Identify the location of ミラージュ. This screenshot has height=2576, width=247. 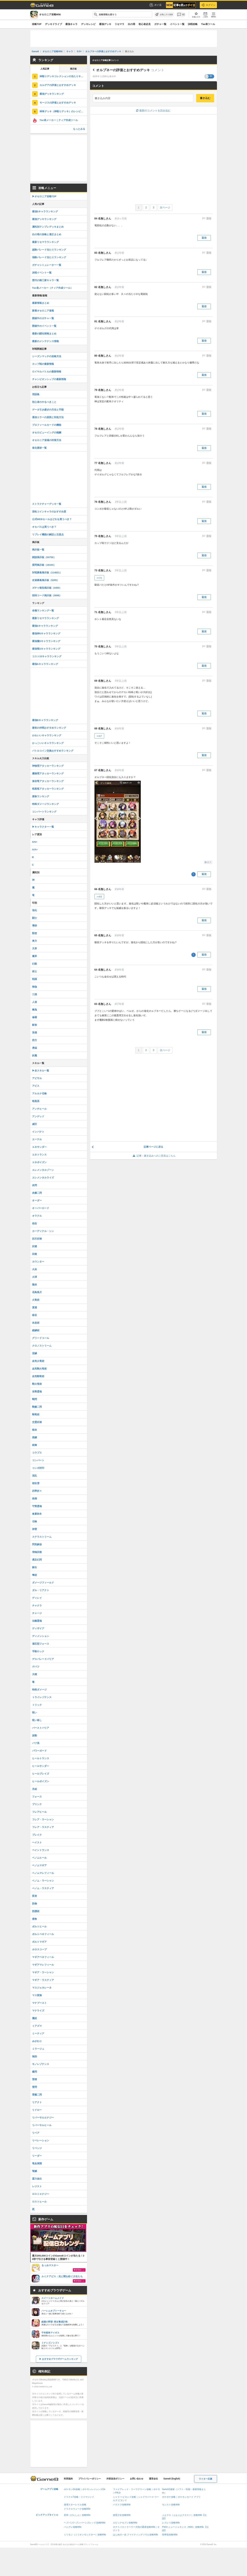
(38, 2054).